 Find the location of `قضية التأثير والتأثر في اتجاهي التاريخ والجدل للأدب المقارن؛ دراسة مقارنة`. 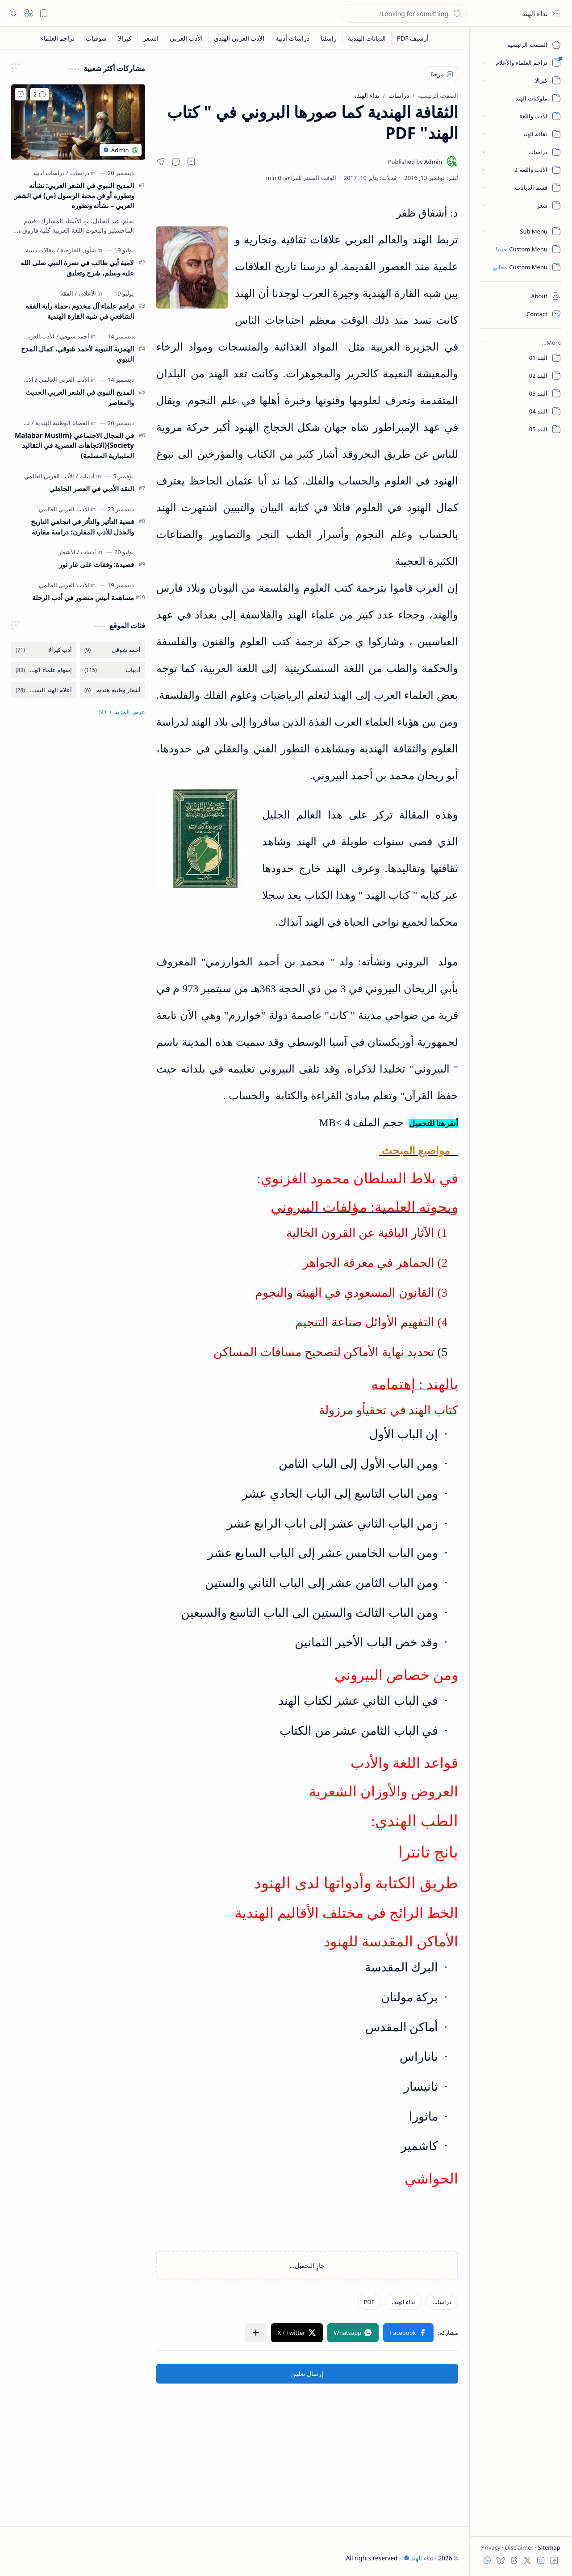

قضية التأثير والتأثر في اتجاهي التاريخ والجدل للأدب المقارن؛ دراسة مقارنة is located at coordinates (82, 526).